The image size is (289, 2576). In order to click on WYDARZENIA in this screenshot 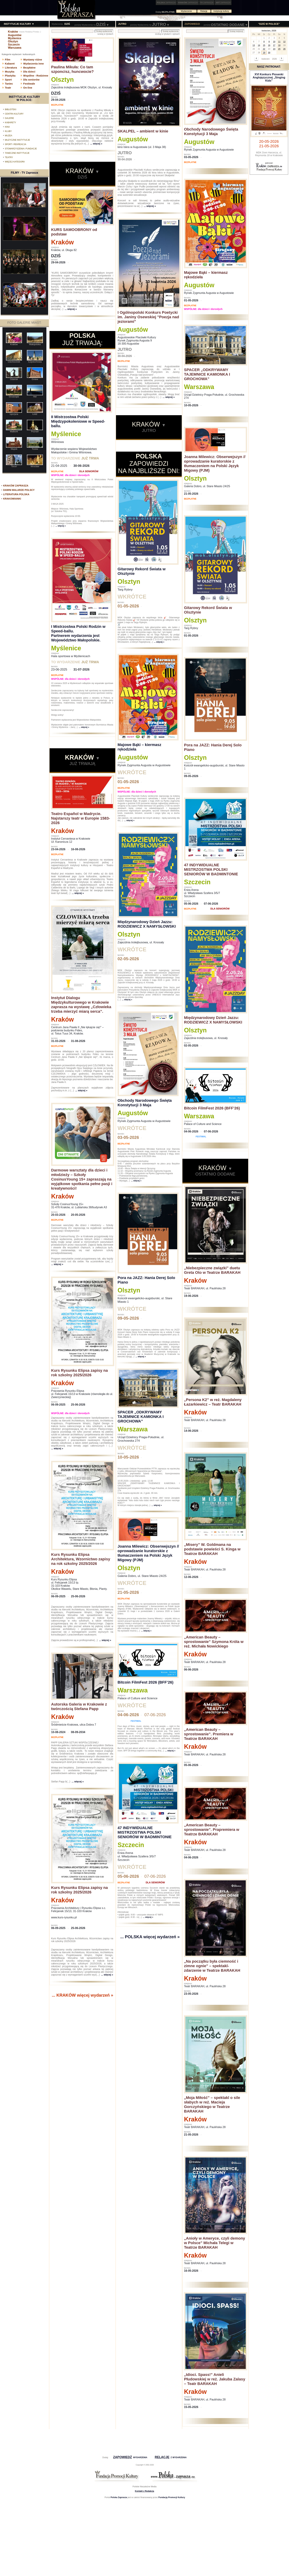, I will do `click(130, 2457)`.